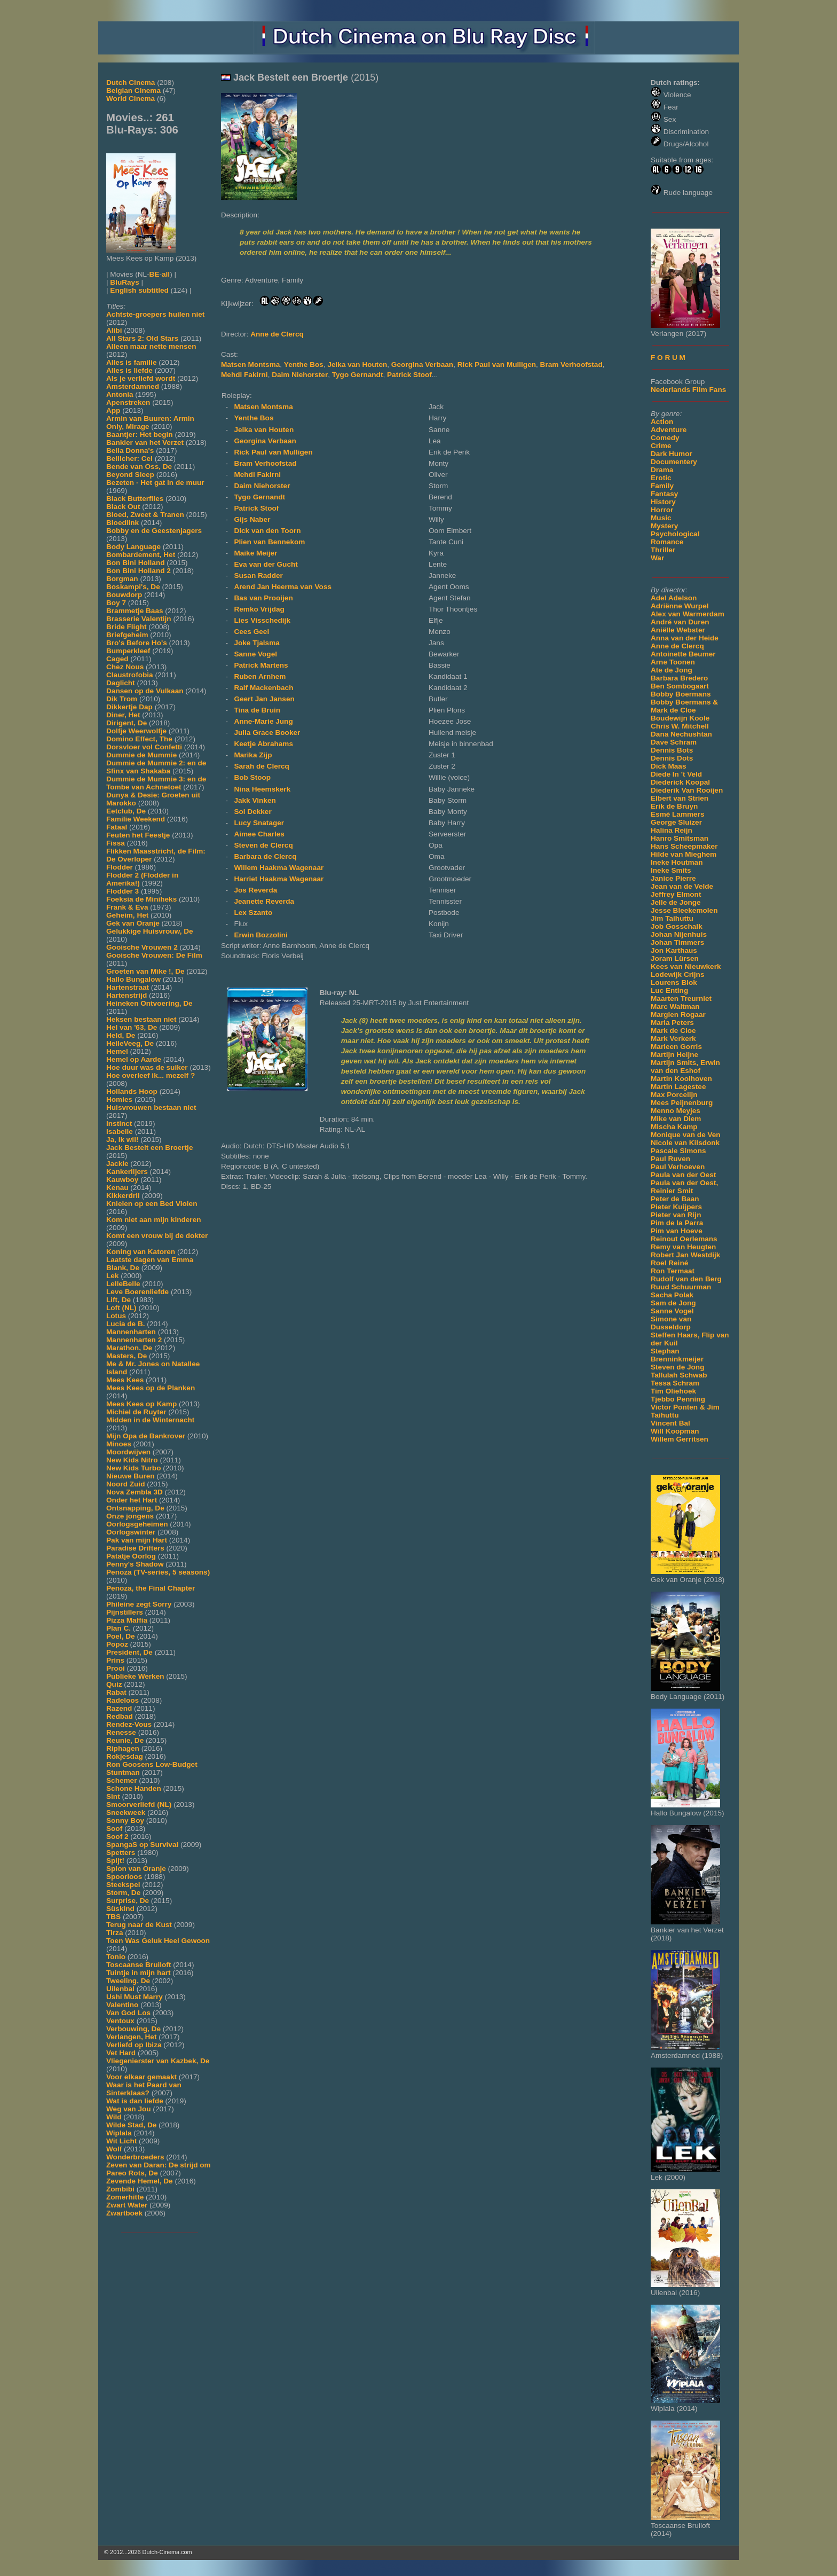  What do you see at coordinates (664, 494) in the screenshot?
I see `Fantasy` at bounding box center [664, 494].